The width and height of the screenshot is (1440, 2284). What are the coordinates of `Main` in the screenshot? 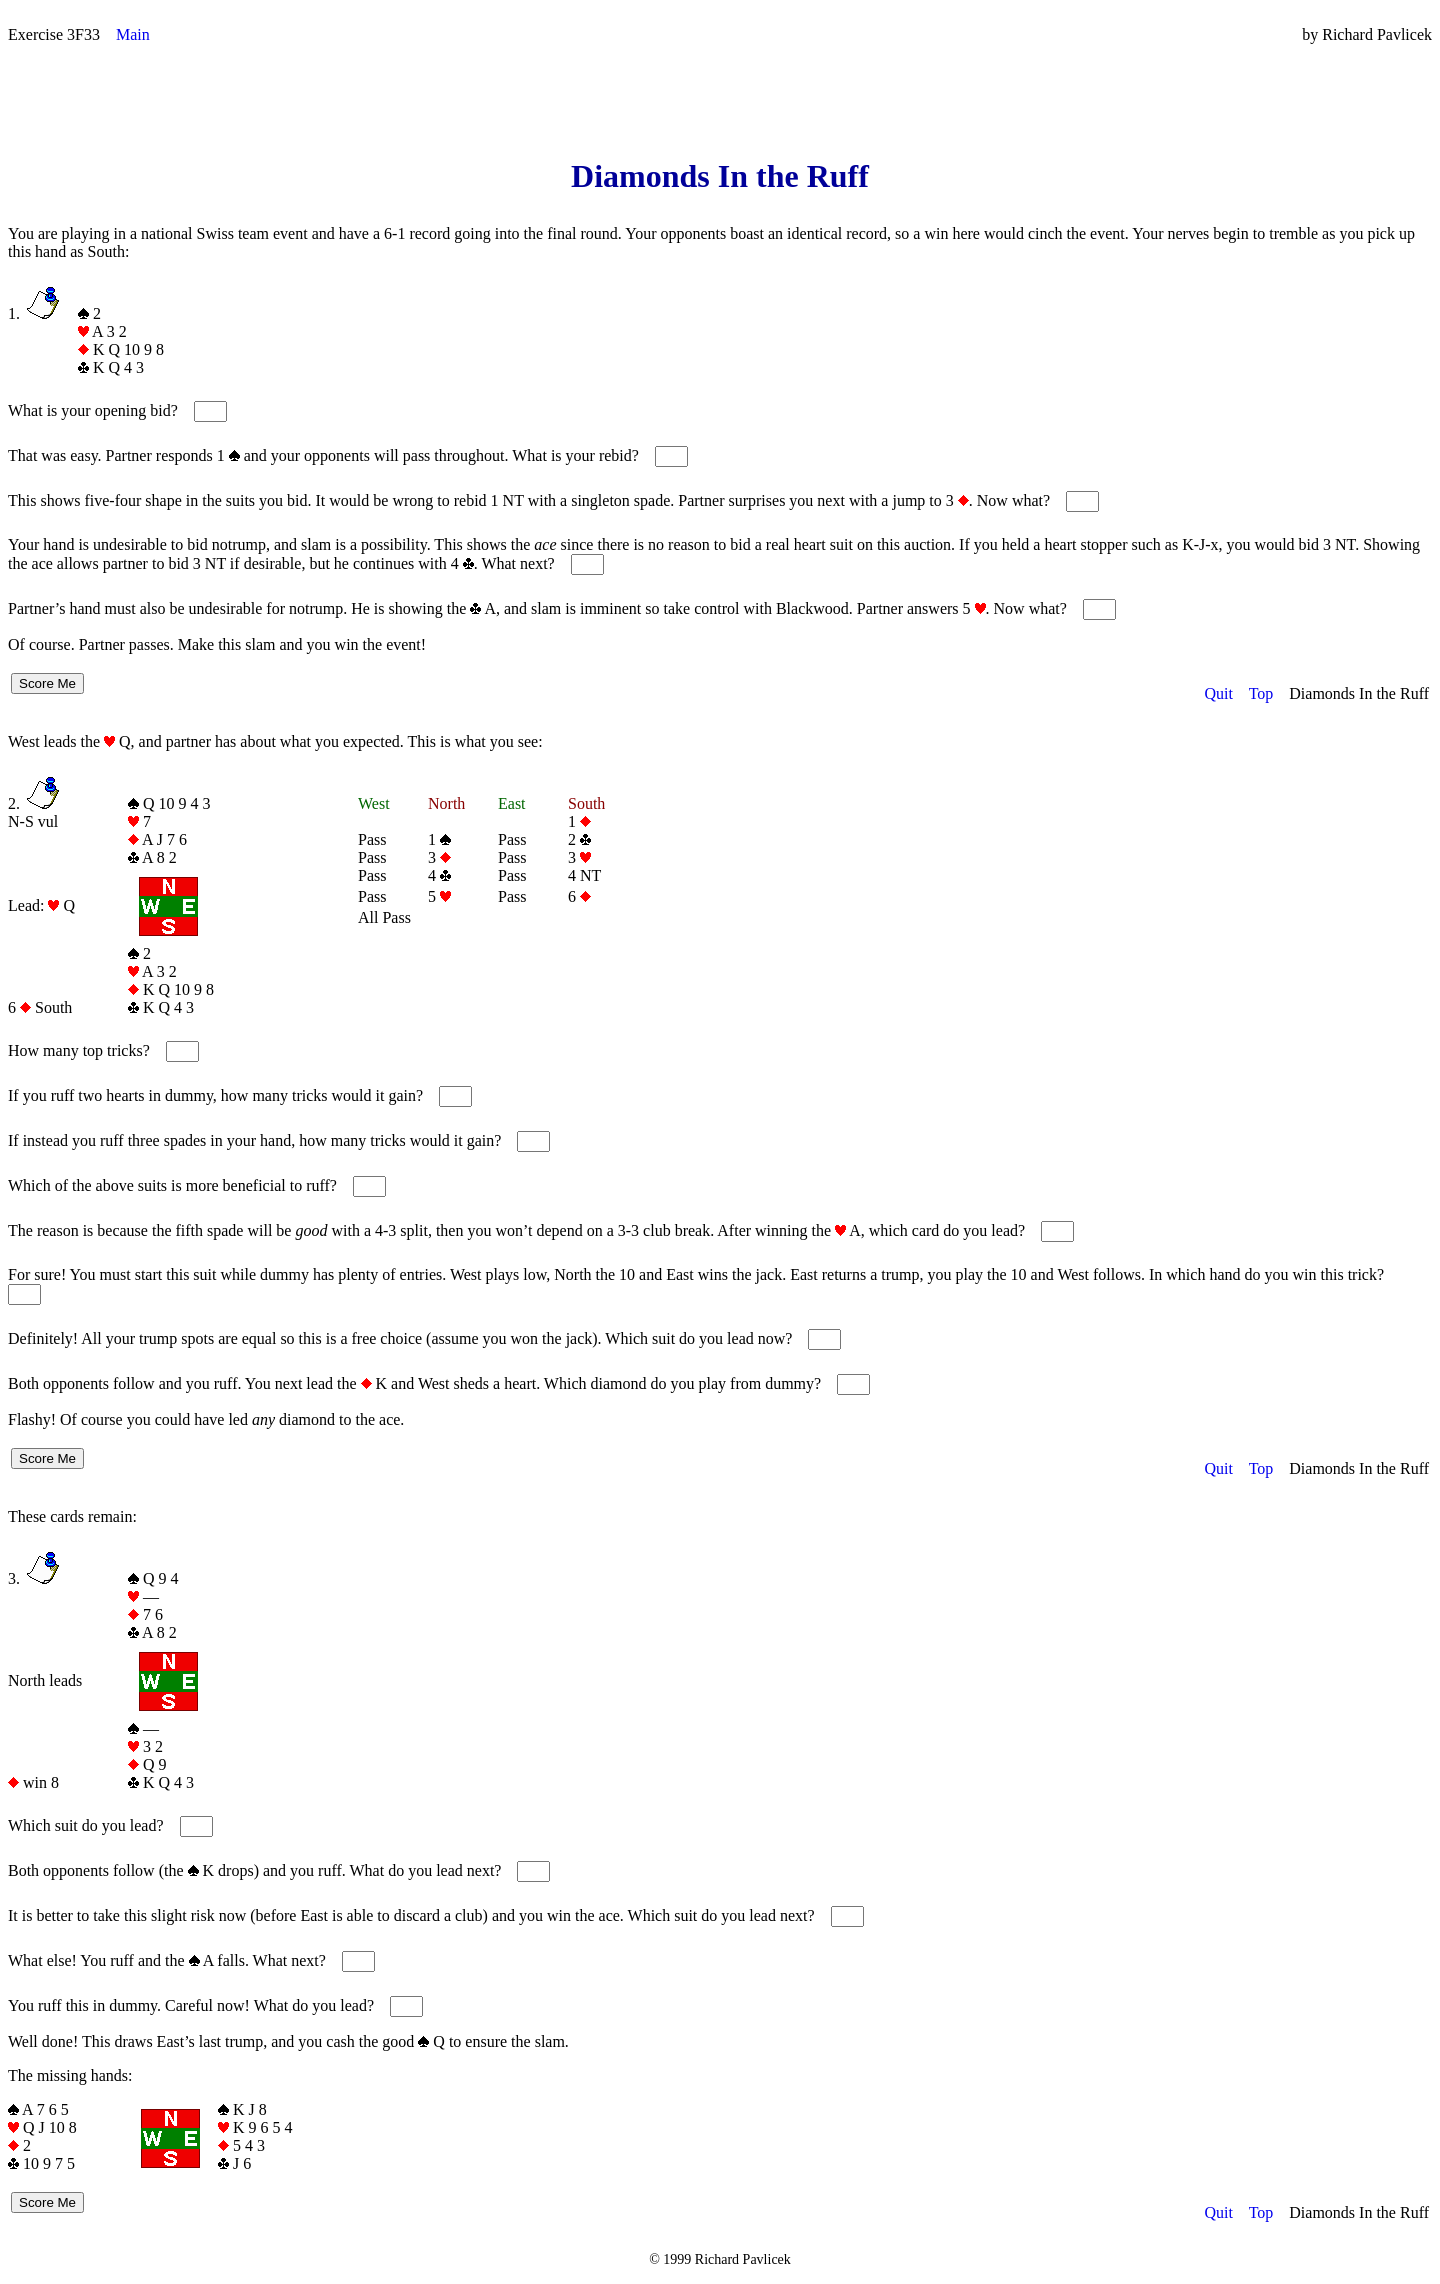 It's located at (133, 34).